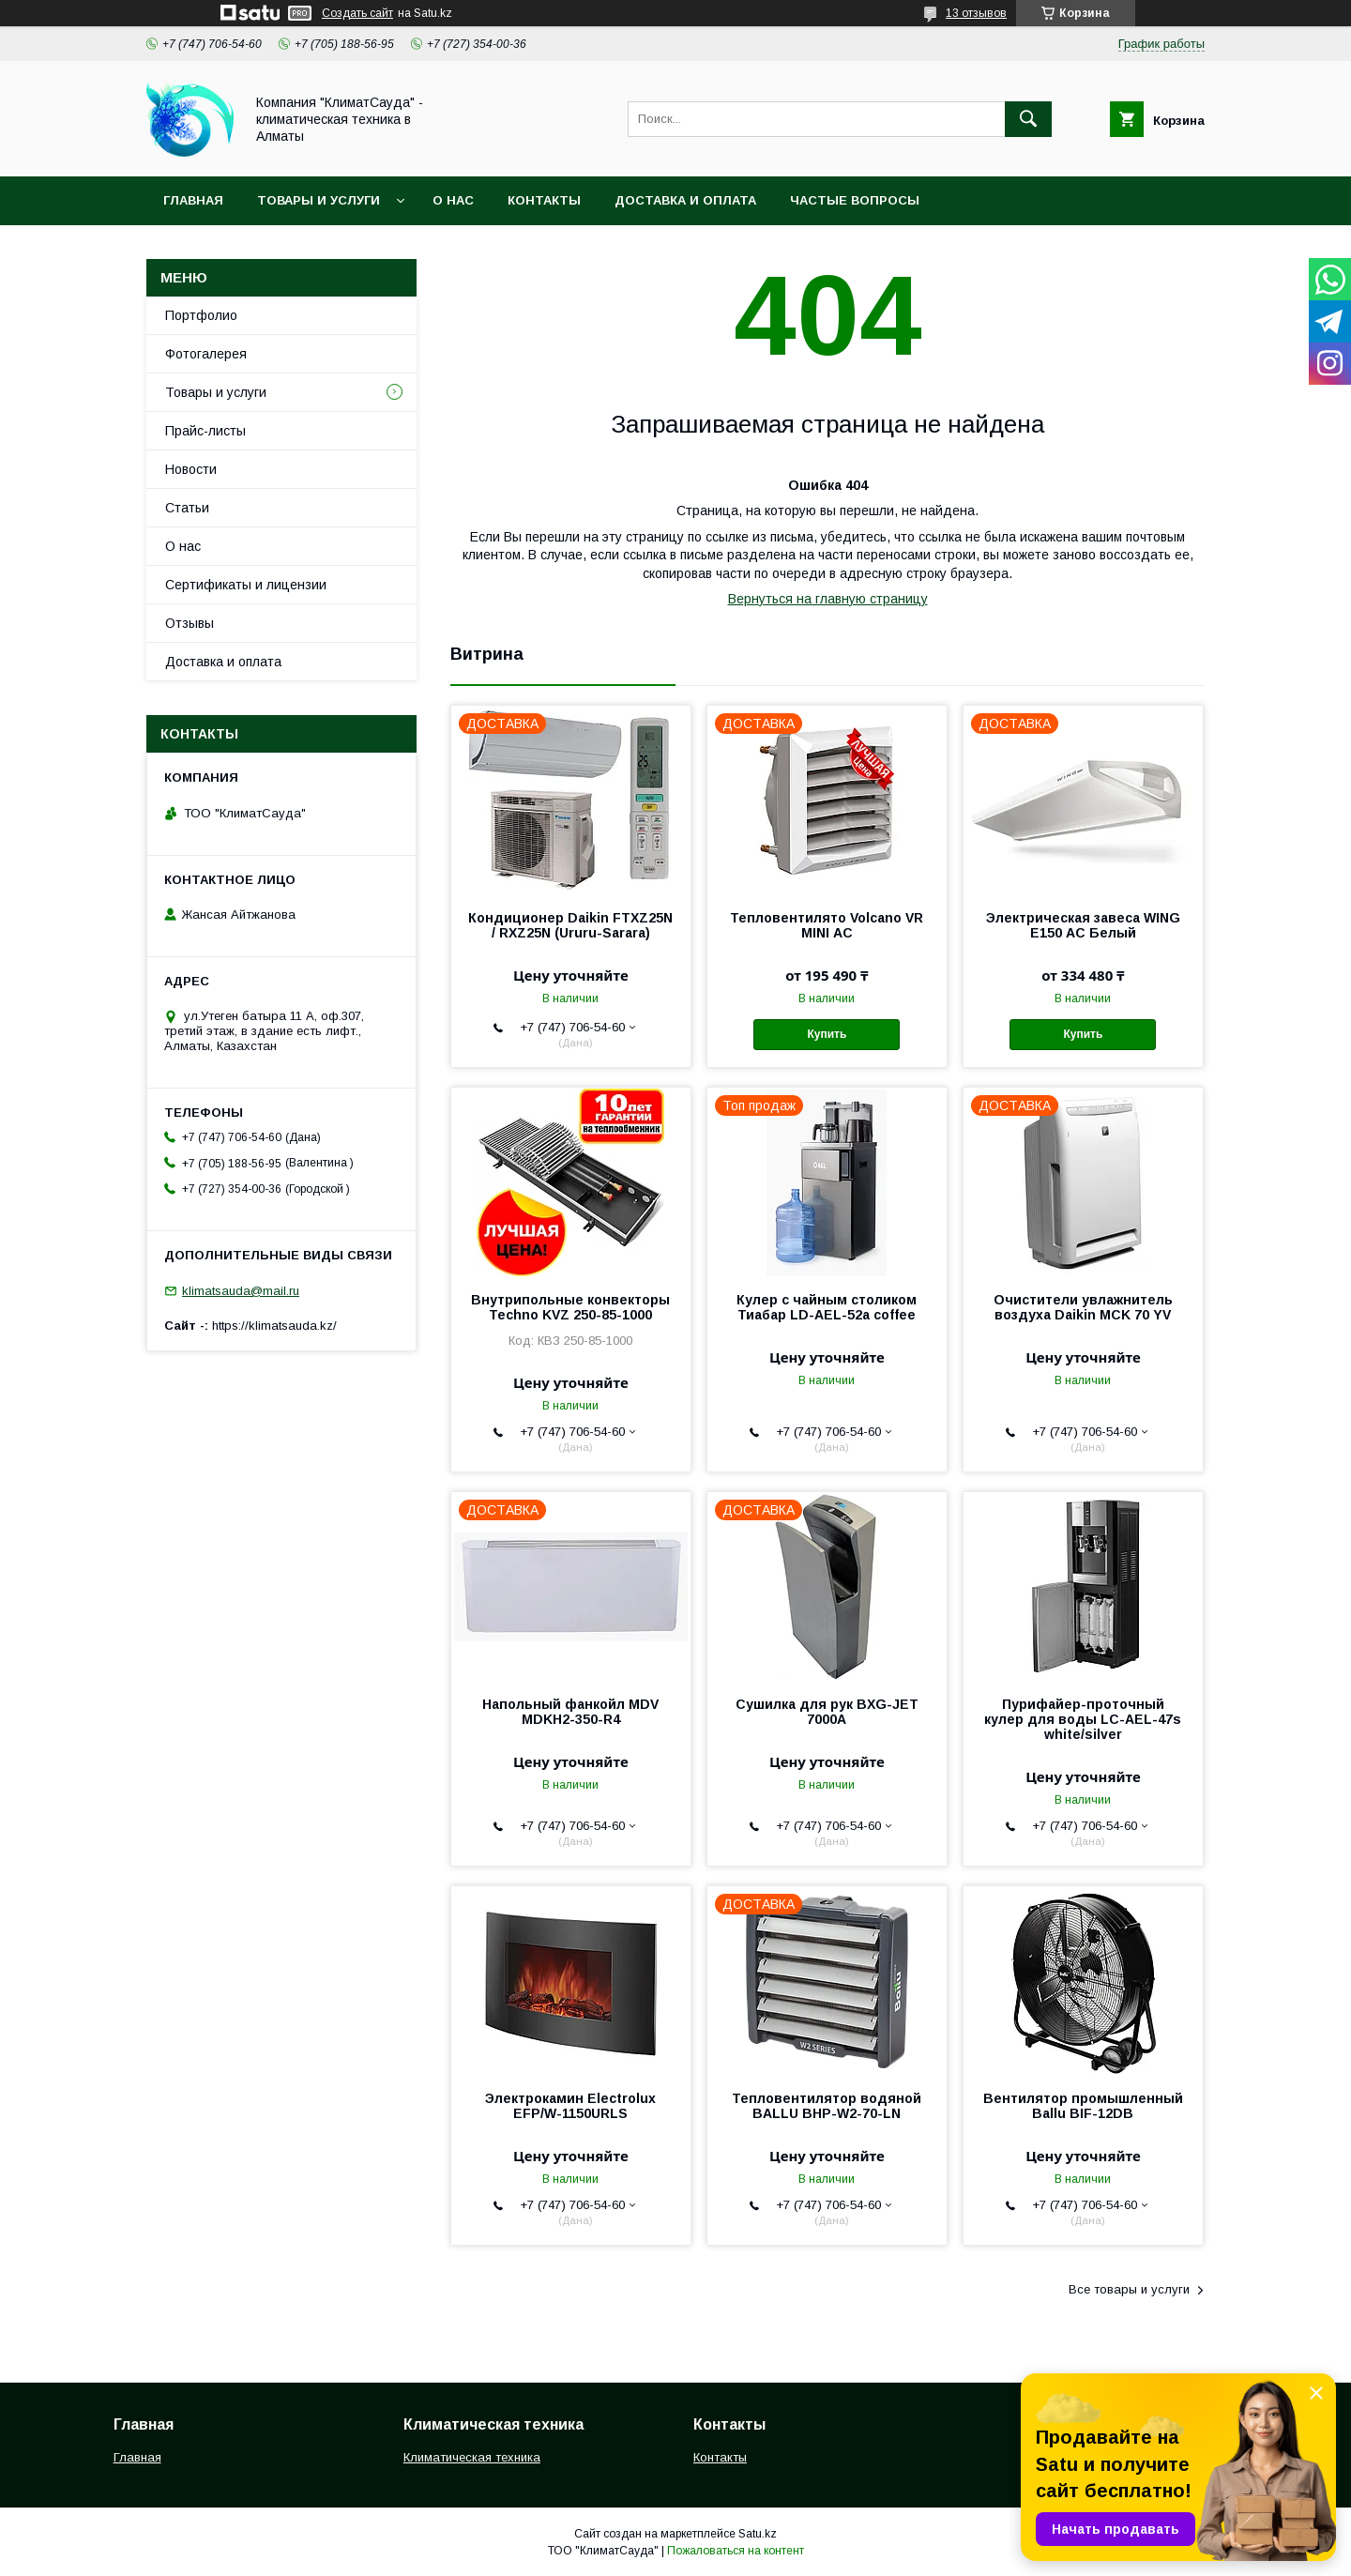 The width and height of the screenshot is (1351, 2576). I want to click on Фотогалерея, so click(206, 353).